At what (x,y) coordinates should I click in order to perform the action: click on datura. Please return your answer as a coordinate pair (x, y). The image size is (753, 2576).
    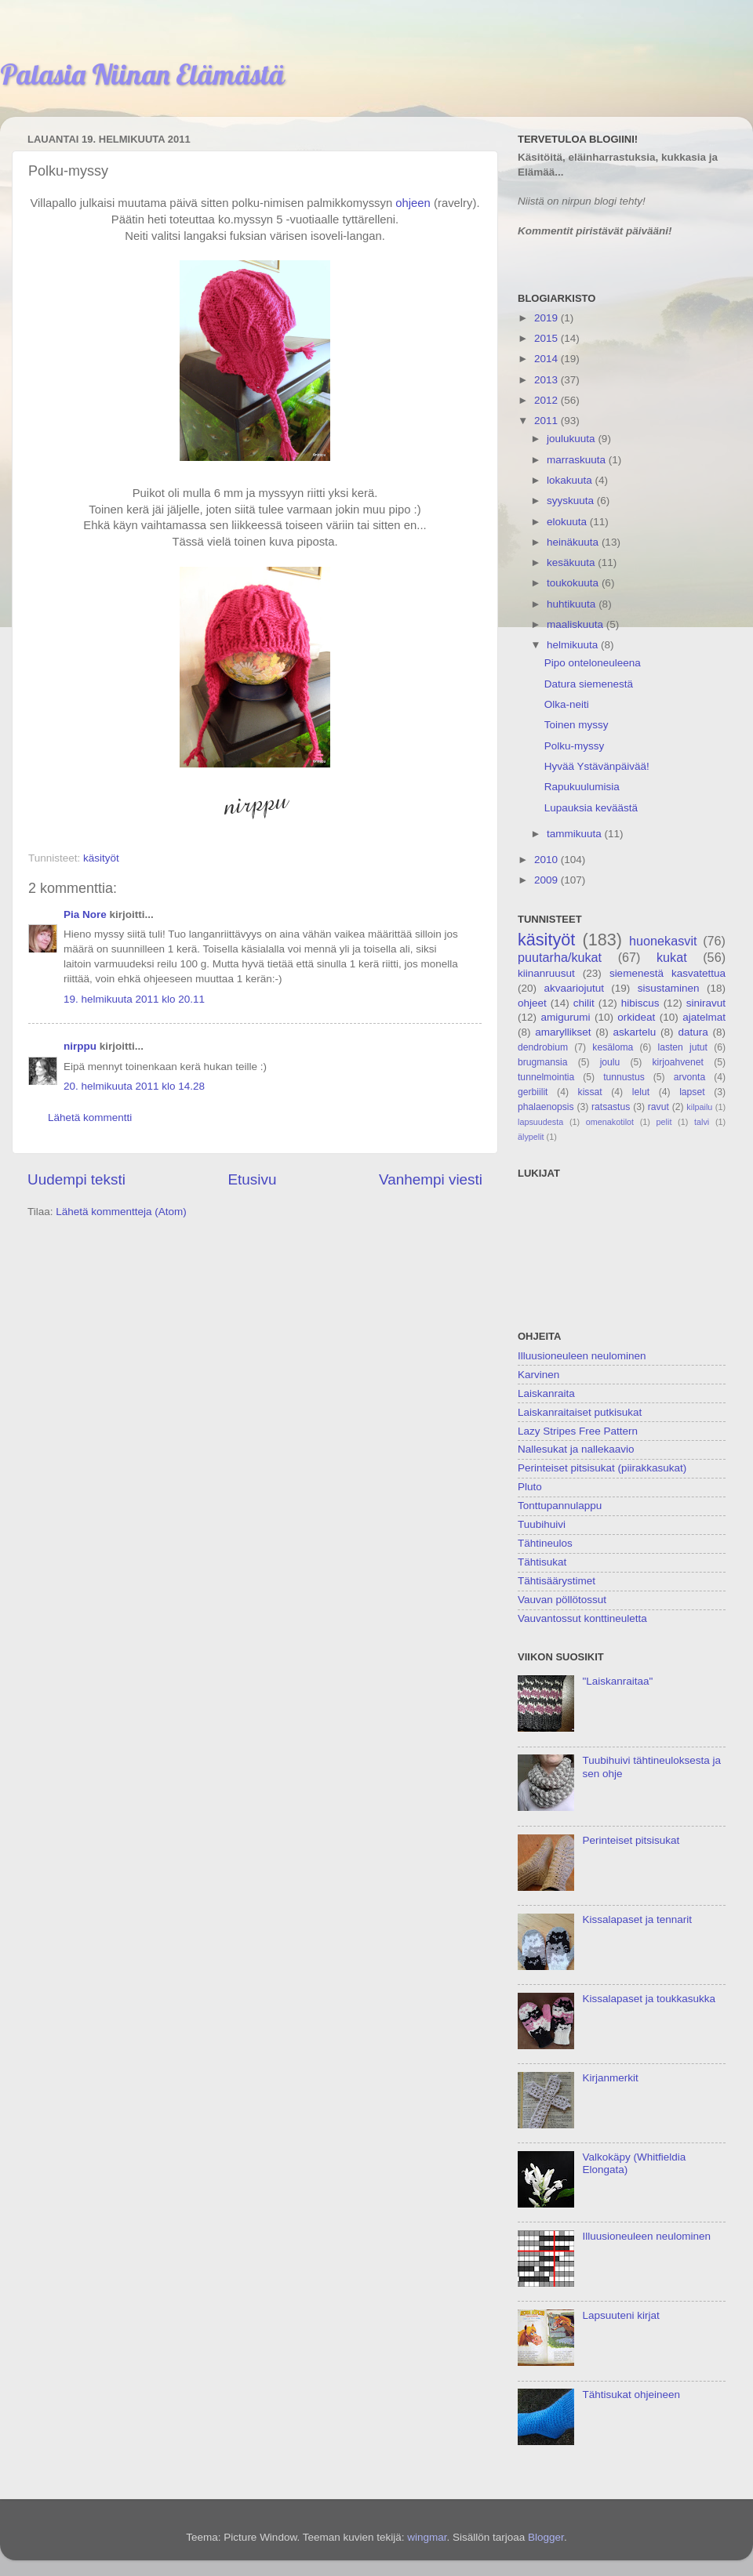
    Looking at the image, I should click on (693, 1032).